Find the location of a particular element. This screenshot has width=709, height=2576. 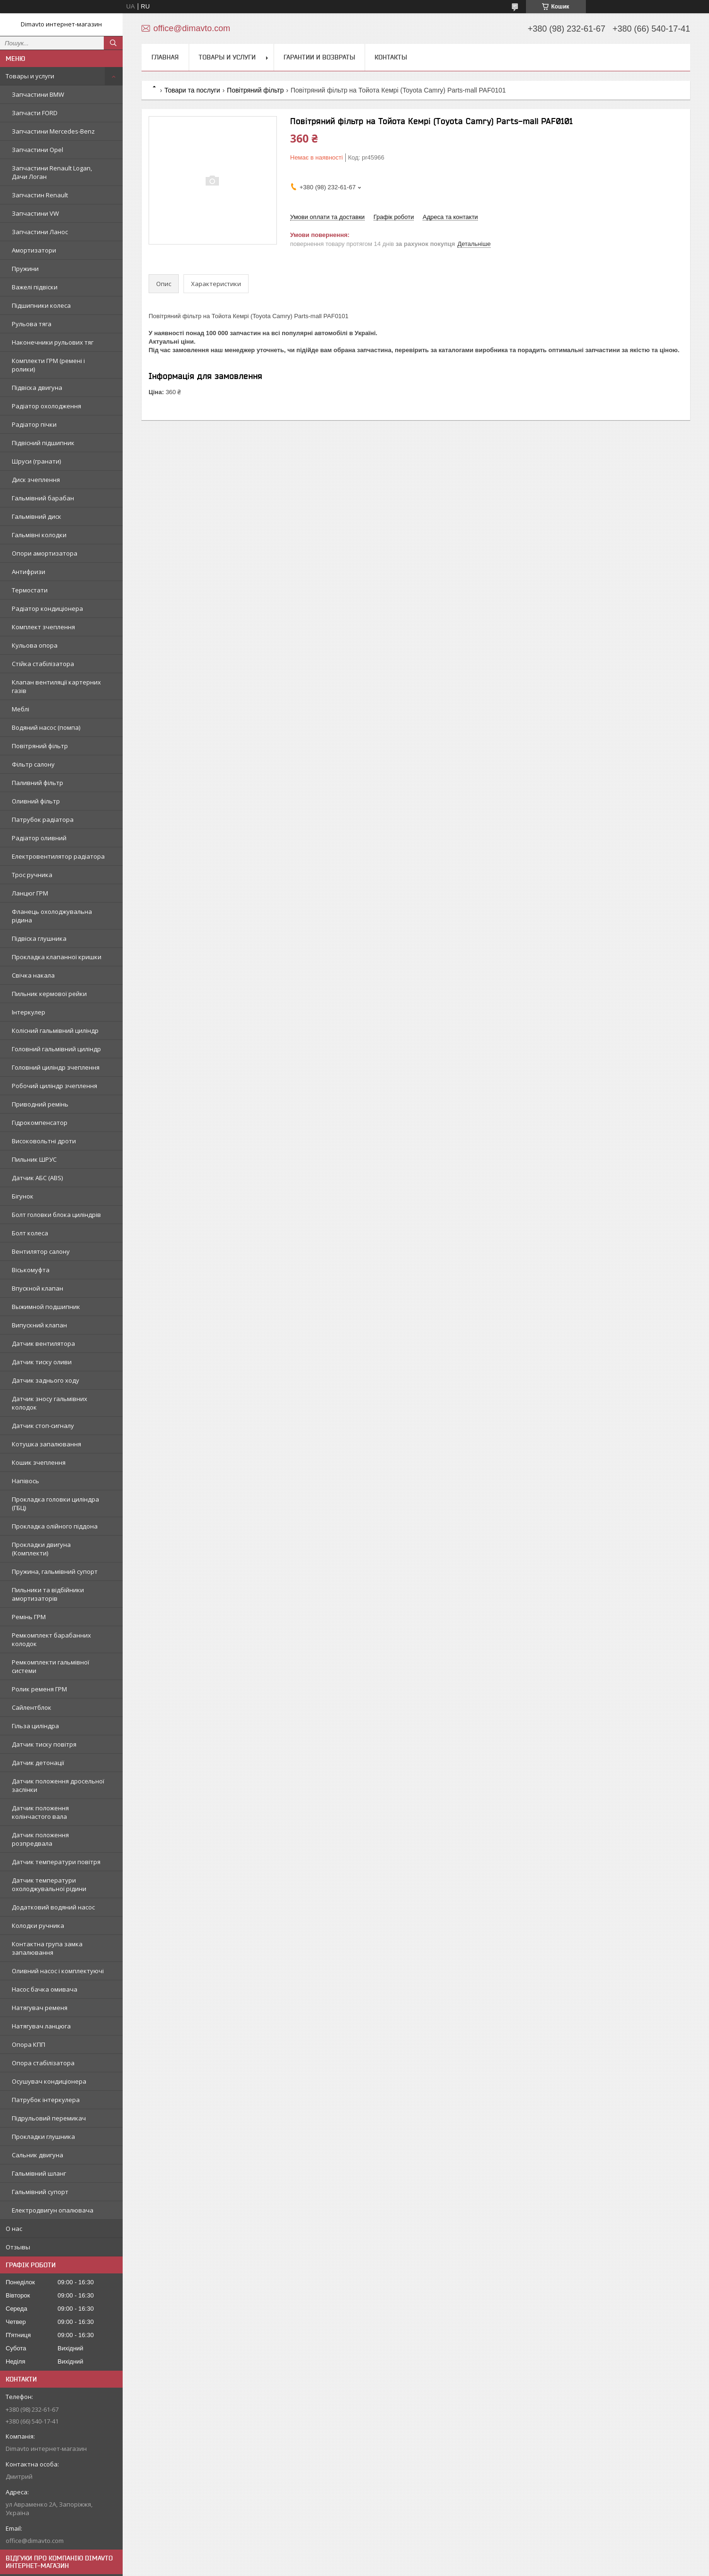

Запчастини VW is located at coordinates (35, 213).